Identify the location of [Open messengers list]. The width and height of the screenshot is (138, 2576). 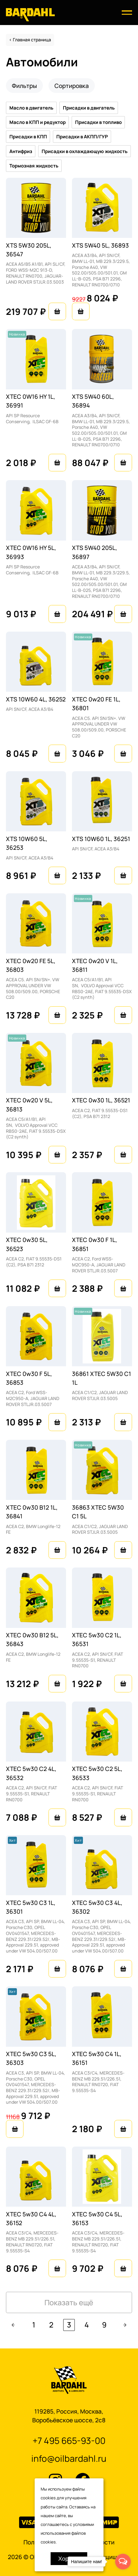
(123, 2561).